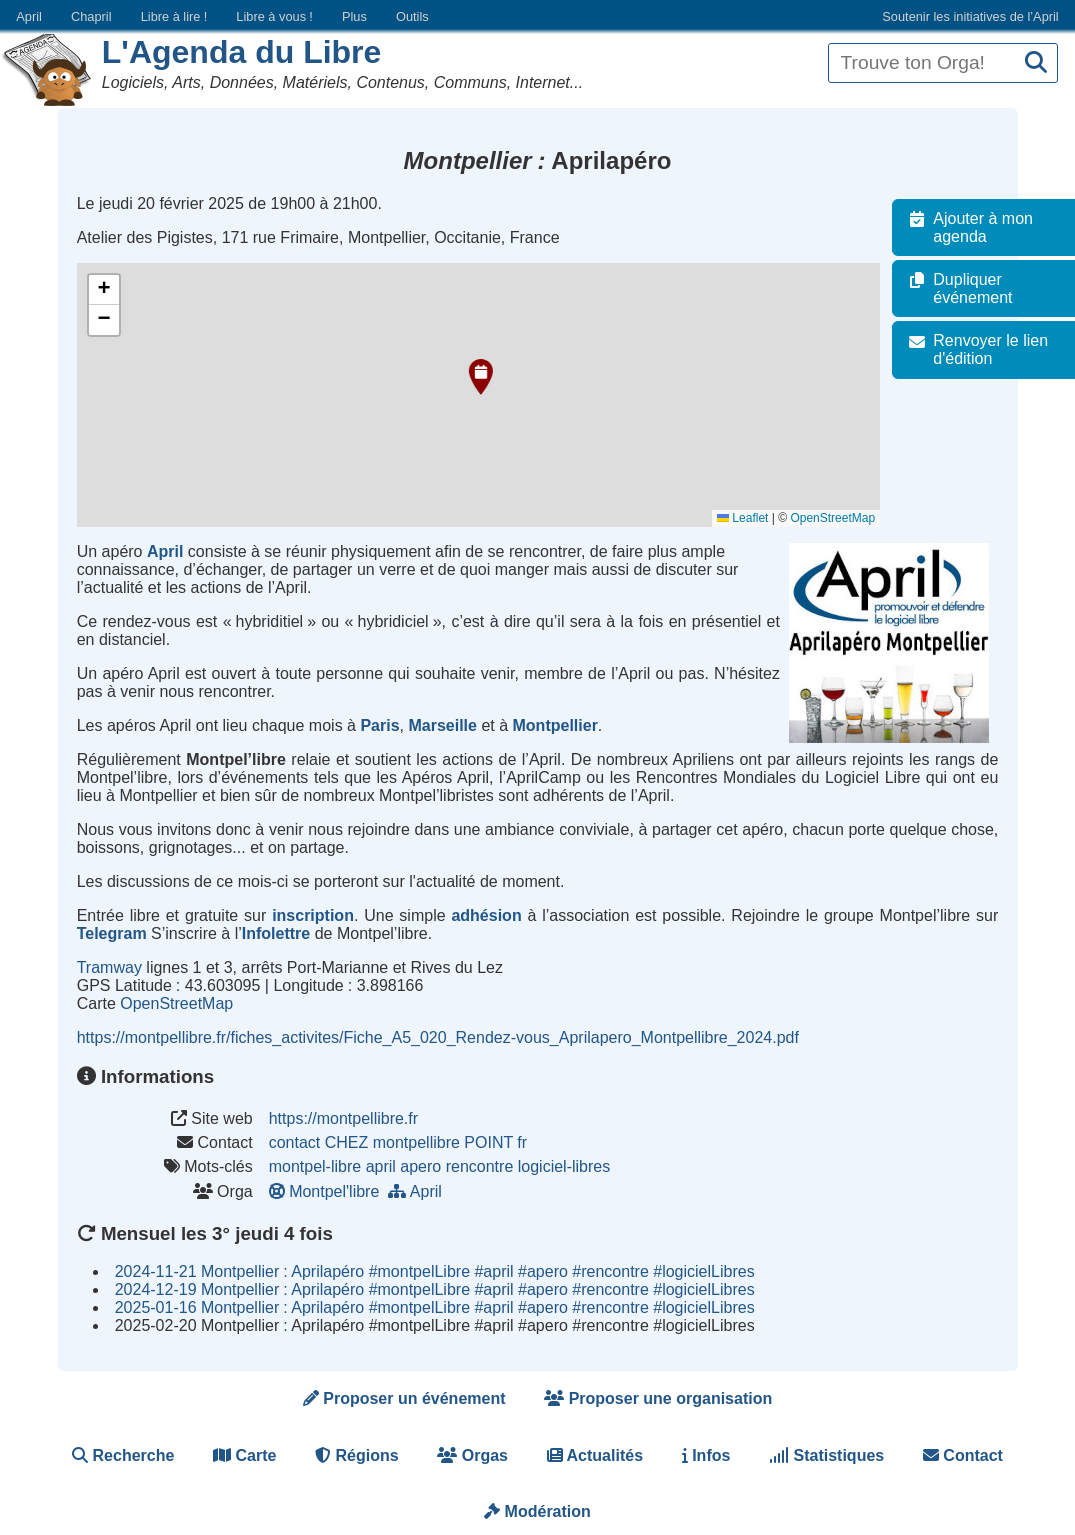 The image size is (1075, 1535). Describe the element at coordinates (963, 1455) in the screenshot. I see `Contact` at that location.